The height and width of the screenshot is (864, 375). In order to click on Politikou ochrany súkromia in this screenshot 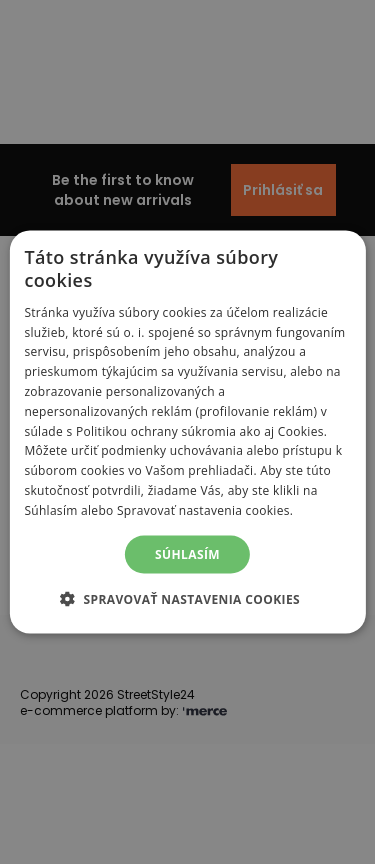, I will do `click(156, 430)`.